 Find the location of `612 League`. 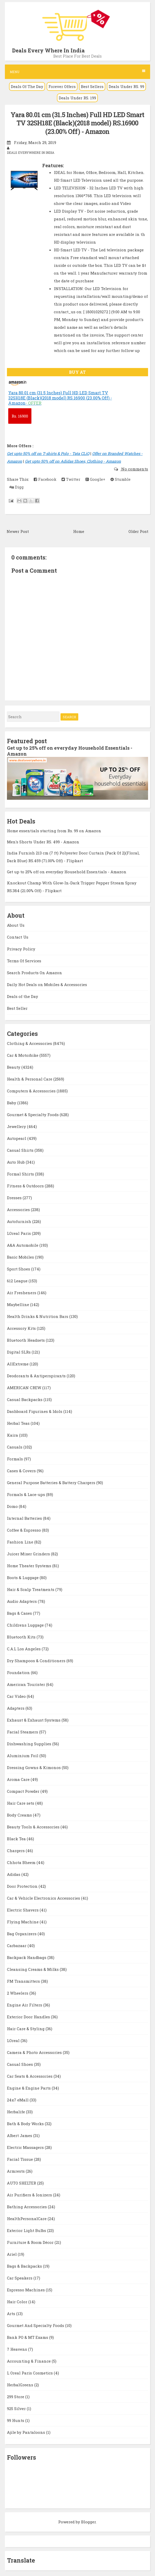

612 League is located at coordinates (18, 1280).